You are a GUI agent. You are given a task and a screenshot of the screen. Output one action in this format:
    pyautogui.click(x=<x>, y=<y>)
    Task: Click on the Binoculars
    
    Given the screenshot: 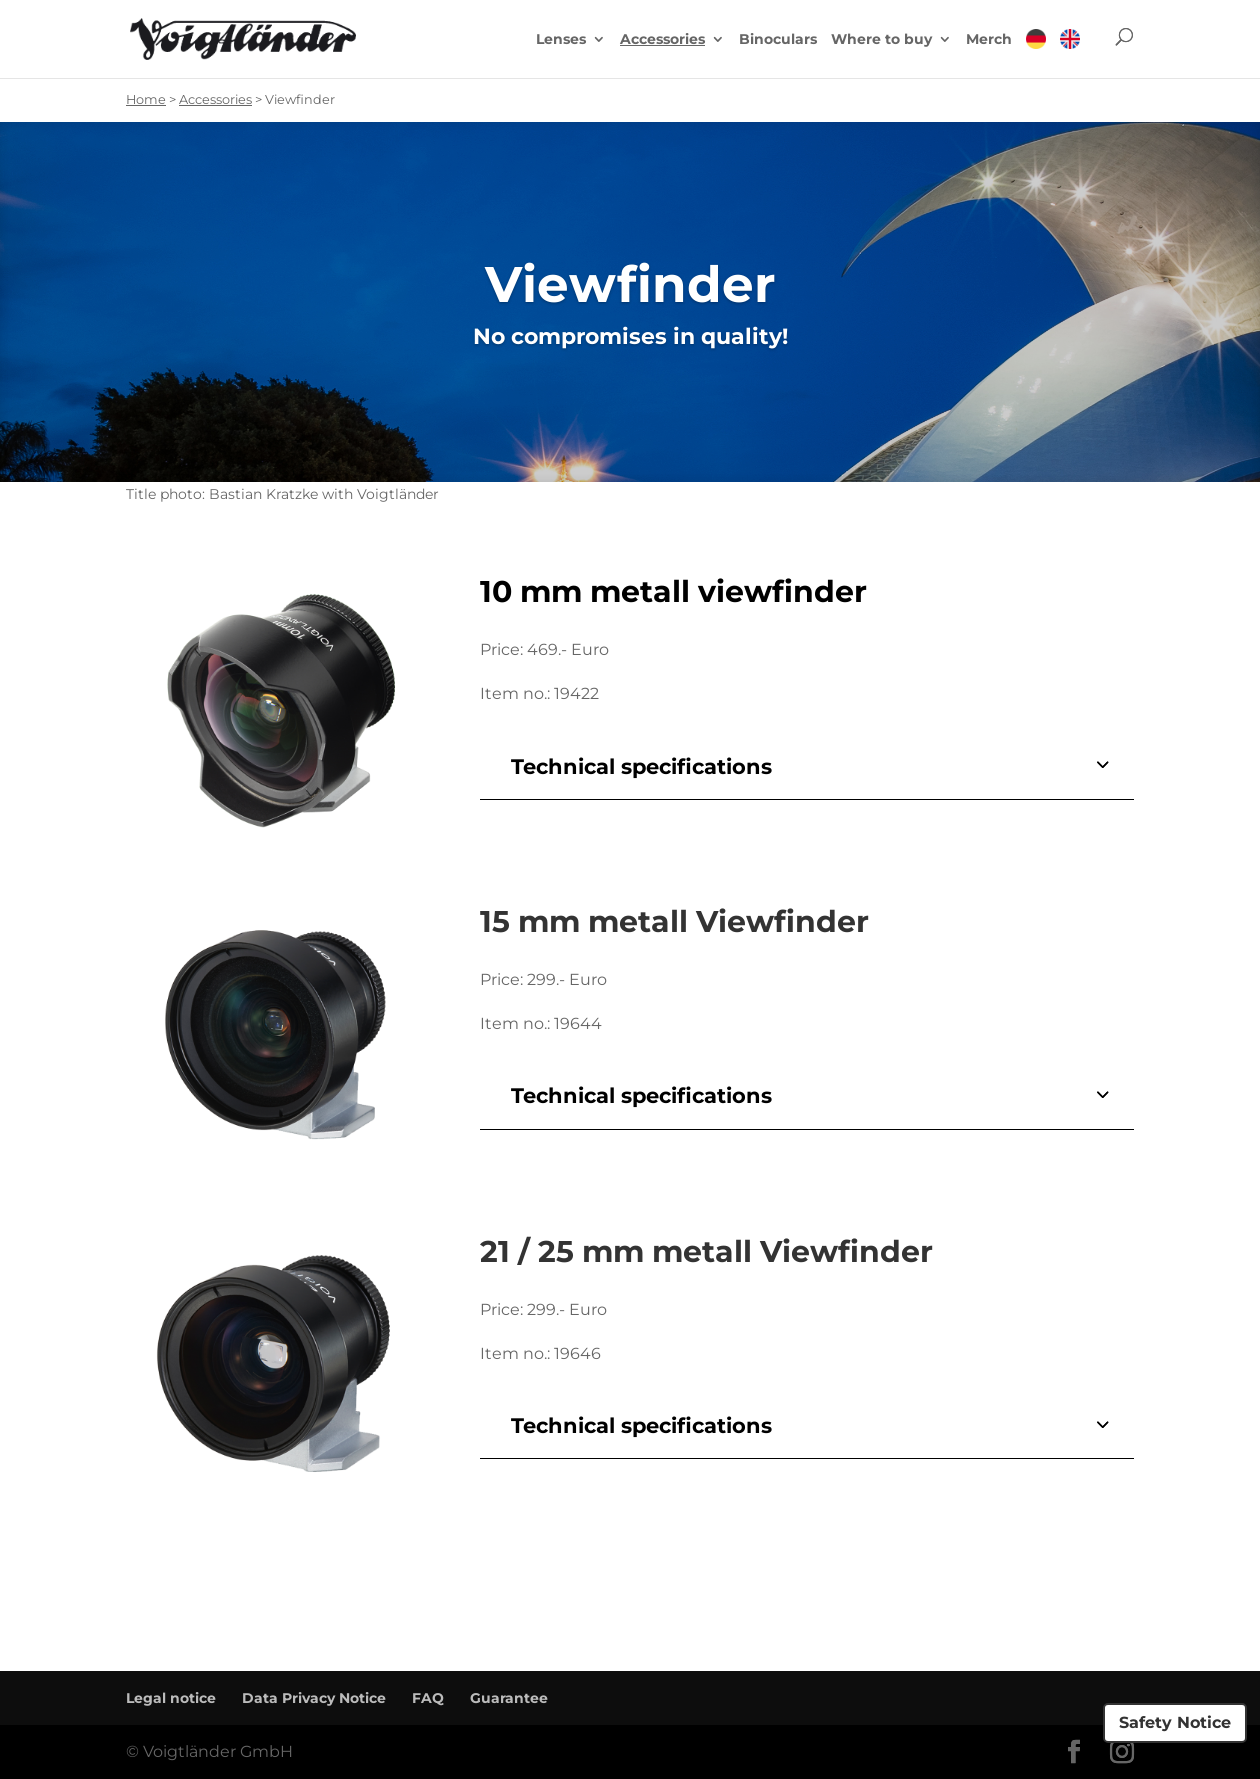 What is the action you would take?
    pyautogui.click(x=778, y=40)
    